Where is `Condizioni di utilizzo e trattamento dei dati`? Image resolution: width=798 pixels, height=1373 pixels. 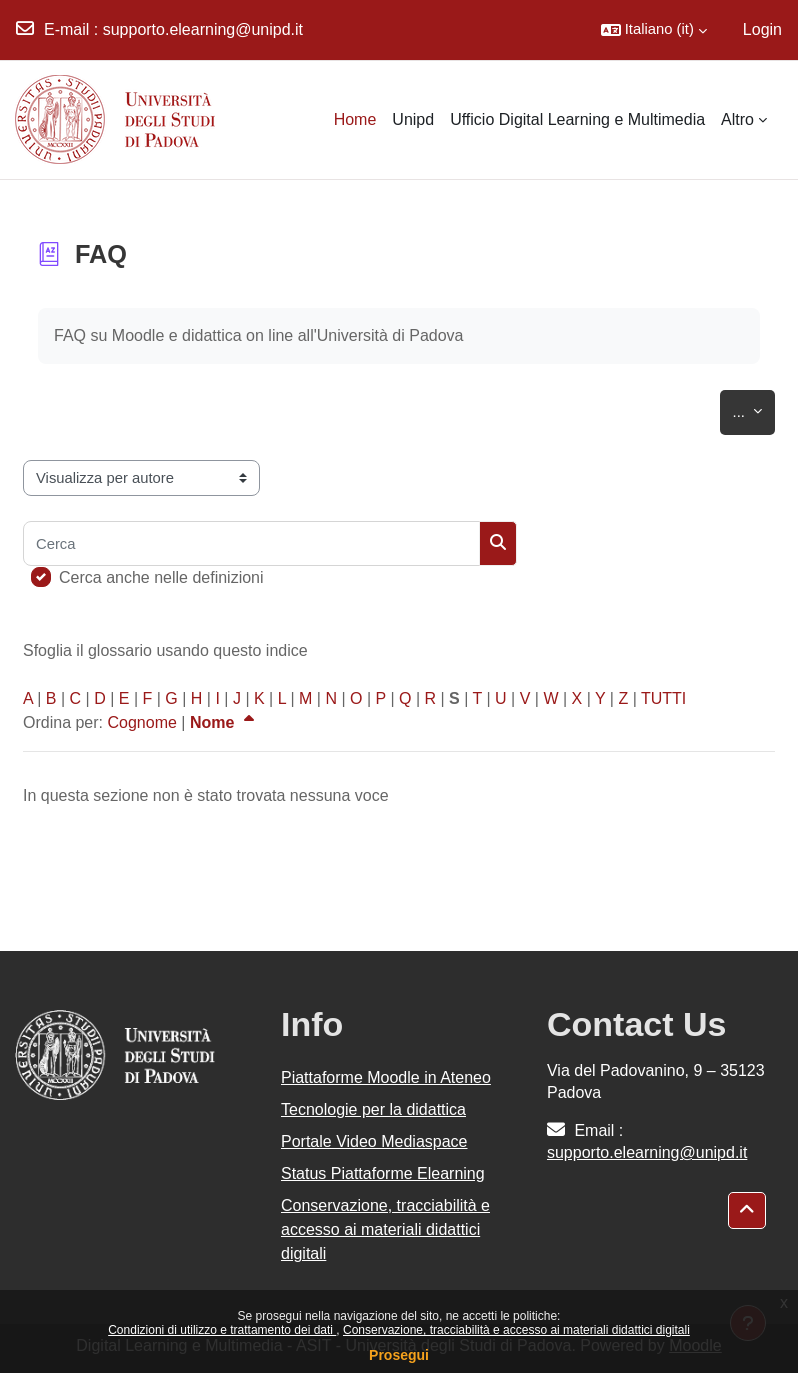
Condizioni di utilizzo e trattamento dei dati is located at coordinates (222, 1330).